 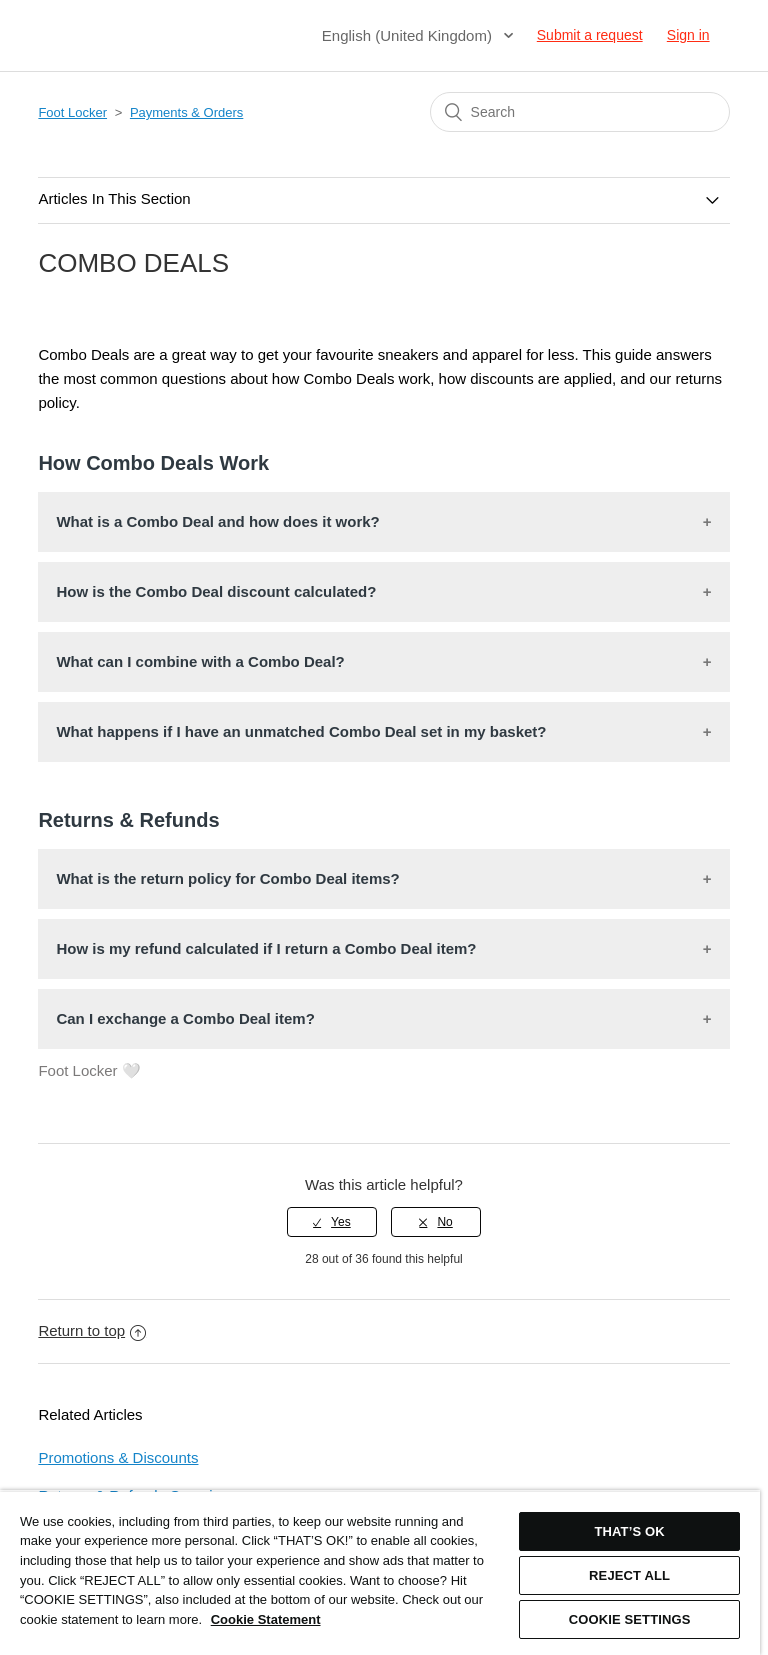 I want to click on COOKIE SETTINGS [COOKIE SETTINGS, Opens the preference center dialog], so click(x=630, y=1619).